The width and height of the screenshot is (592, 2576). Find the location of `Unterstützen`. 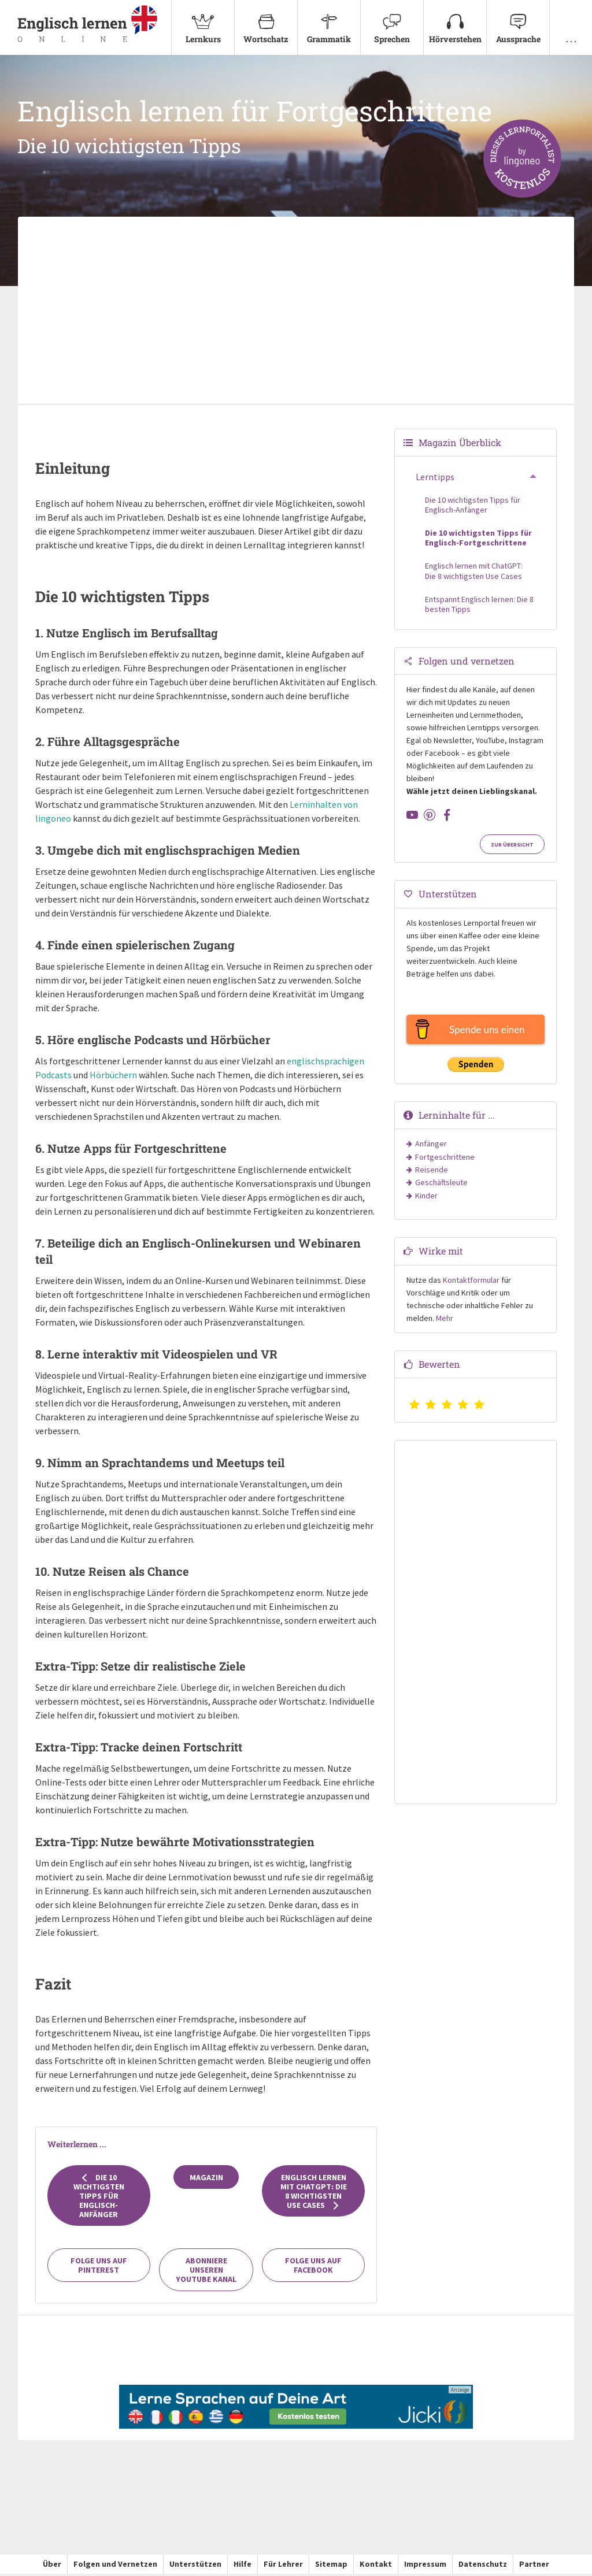

Unterstützen is located at coordinates (195, 2567).